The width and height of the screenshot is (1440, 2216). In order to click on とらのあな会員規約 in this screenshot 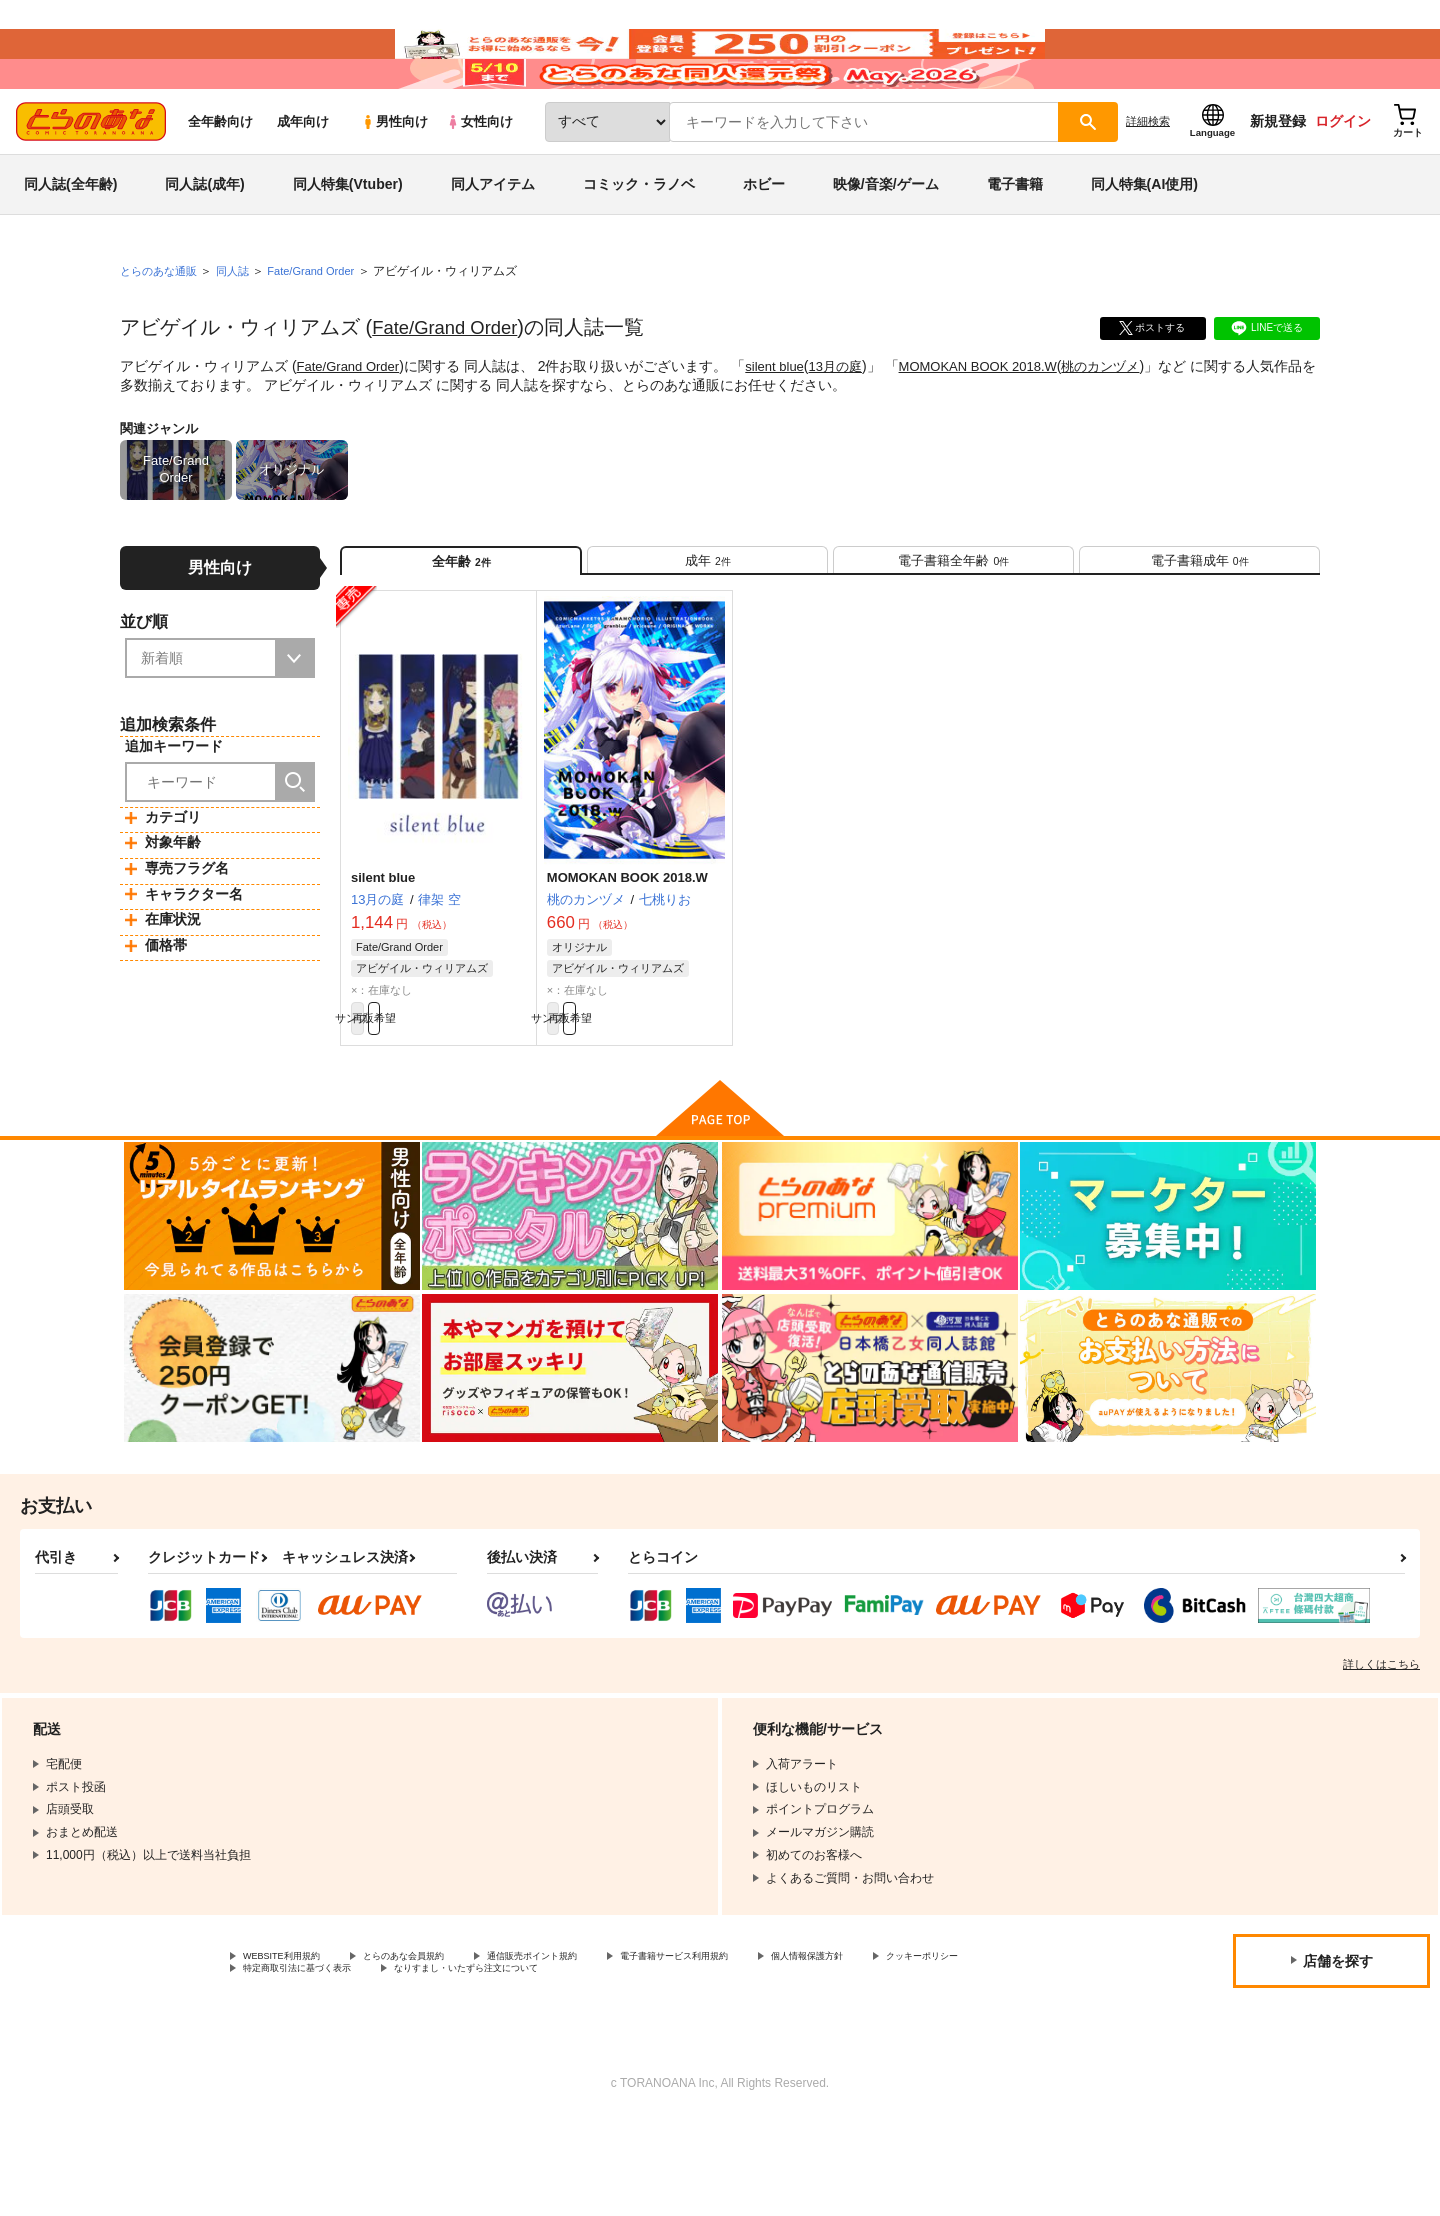, I will do `click(442, 2046)`.